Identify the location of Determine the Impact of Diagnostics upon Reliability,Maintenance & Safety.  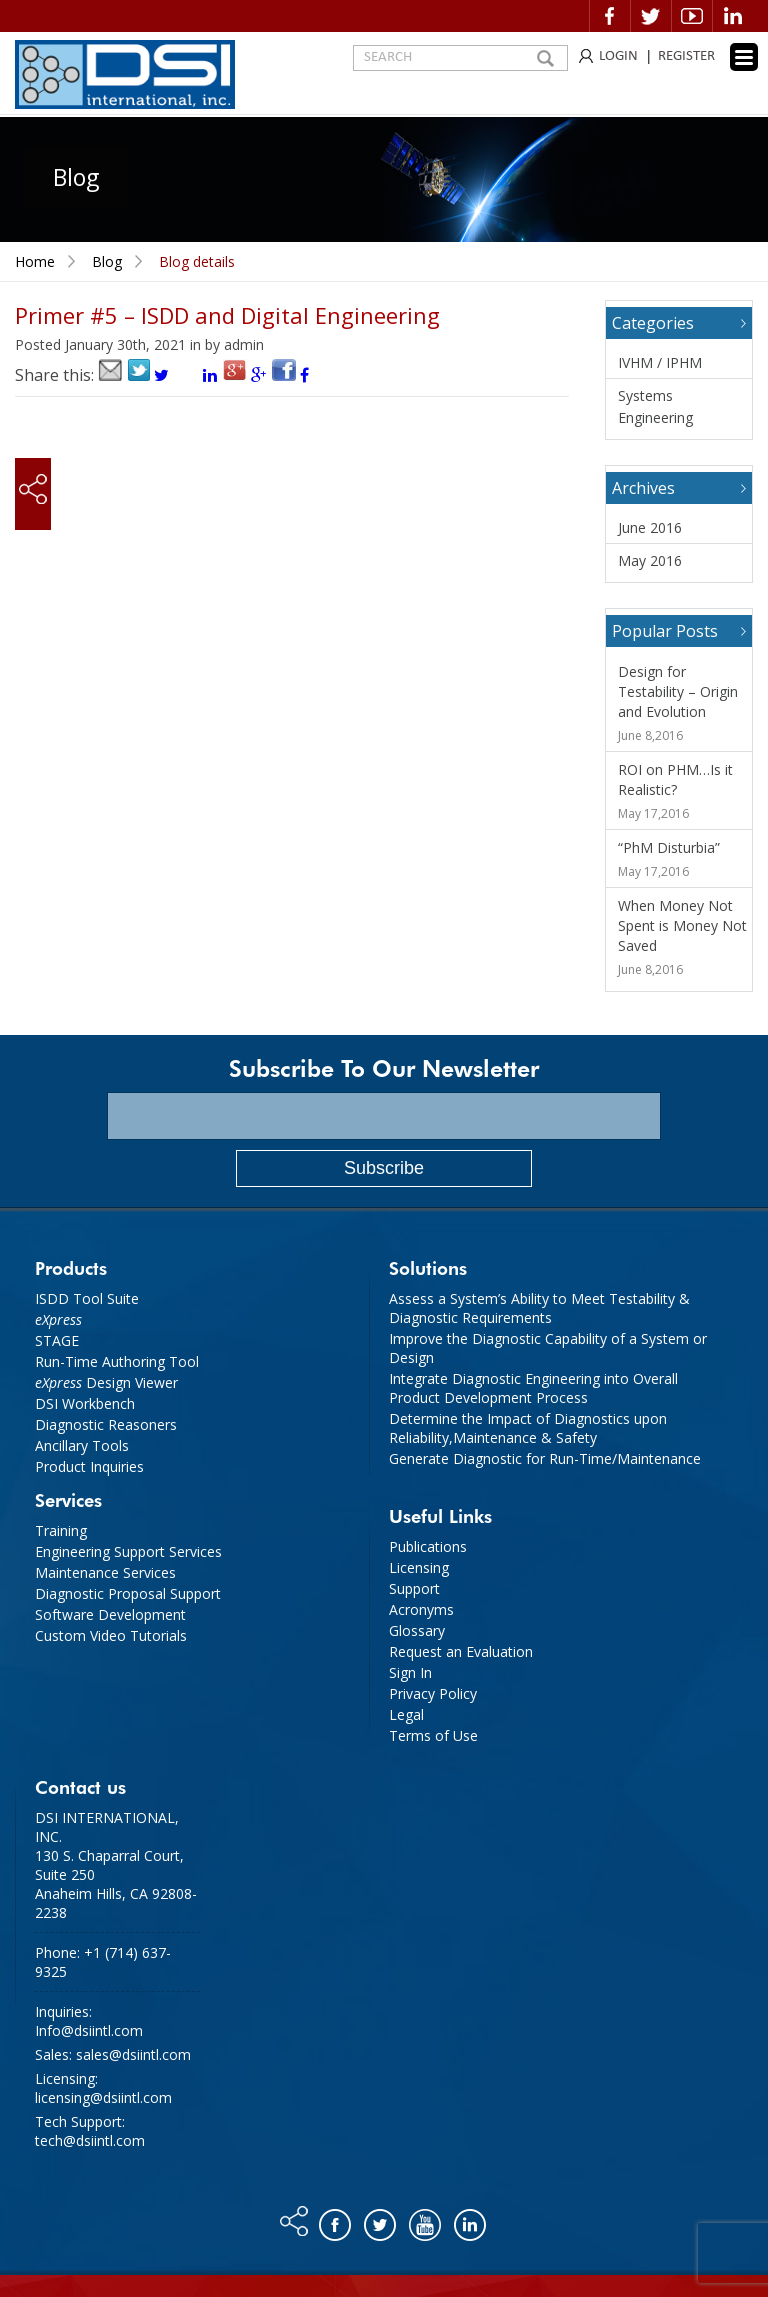
(528, 1428).